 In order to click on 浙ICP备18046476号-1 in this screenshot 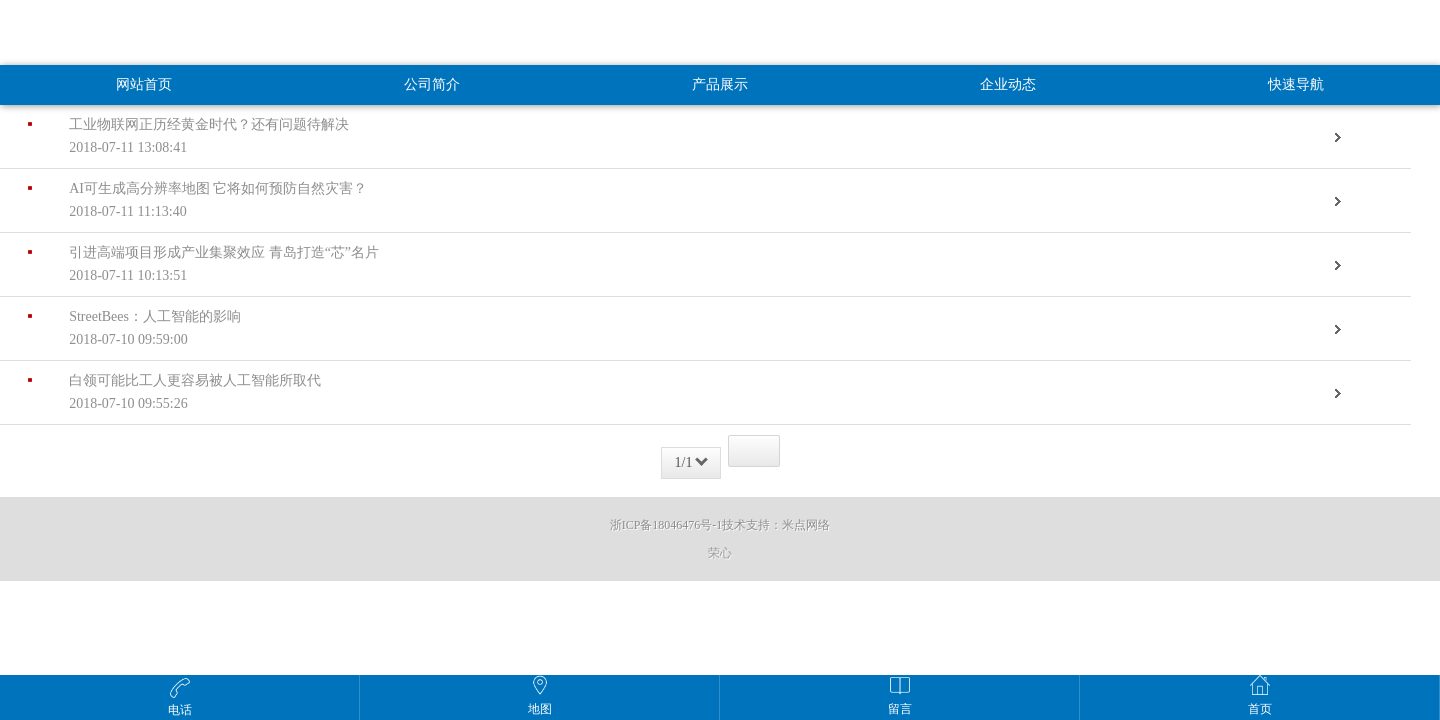, I will do `click(666, 525)`.